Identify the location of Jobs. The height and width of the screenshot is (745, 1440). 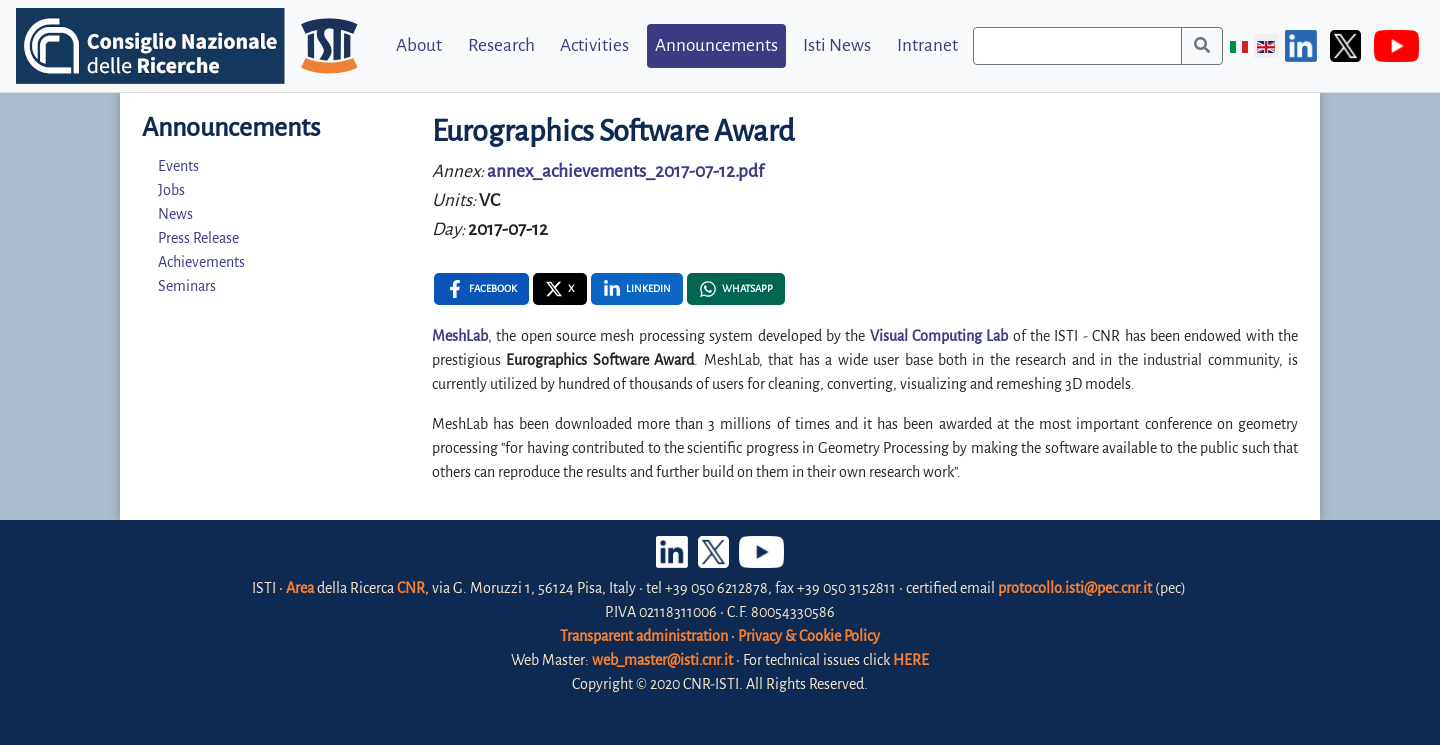
(171, 190).